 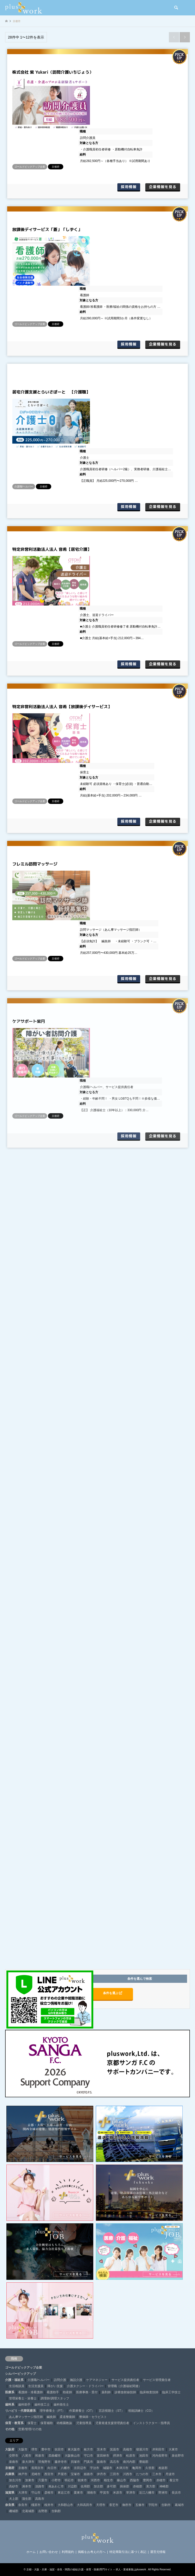 I want to click on 近江八幡市, so click(x=147, y=2492).